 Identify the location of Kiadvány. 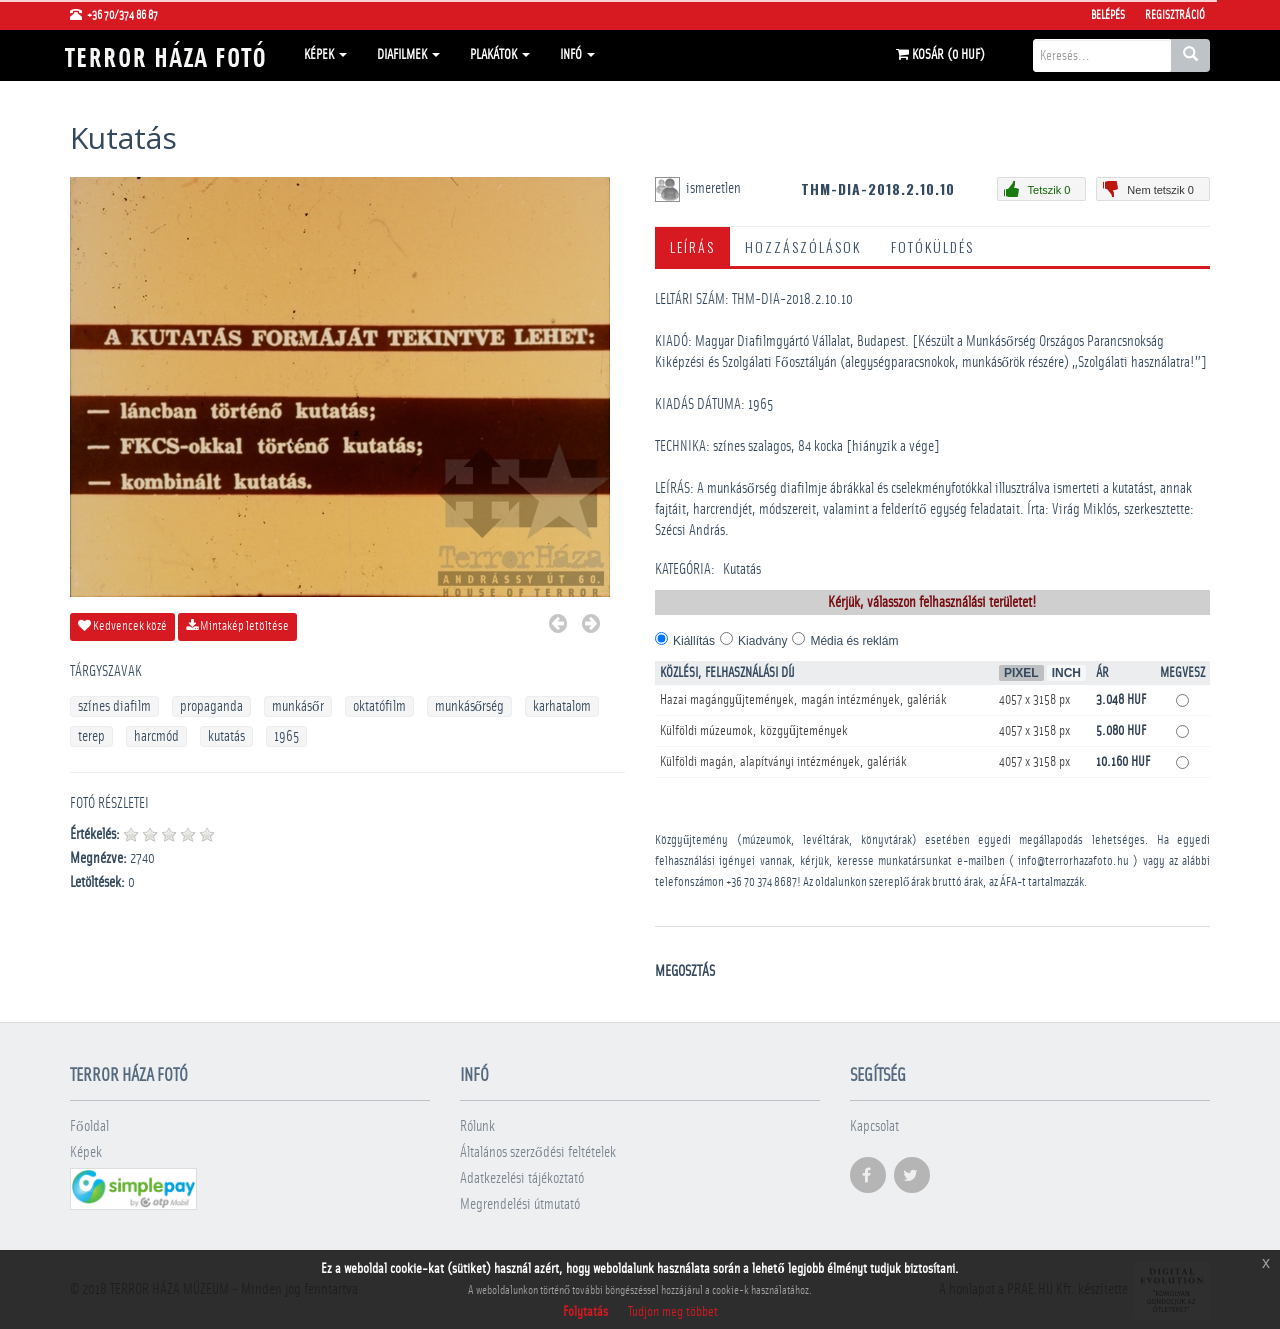
(762, 641).